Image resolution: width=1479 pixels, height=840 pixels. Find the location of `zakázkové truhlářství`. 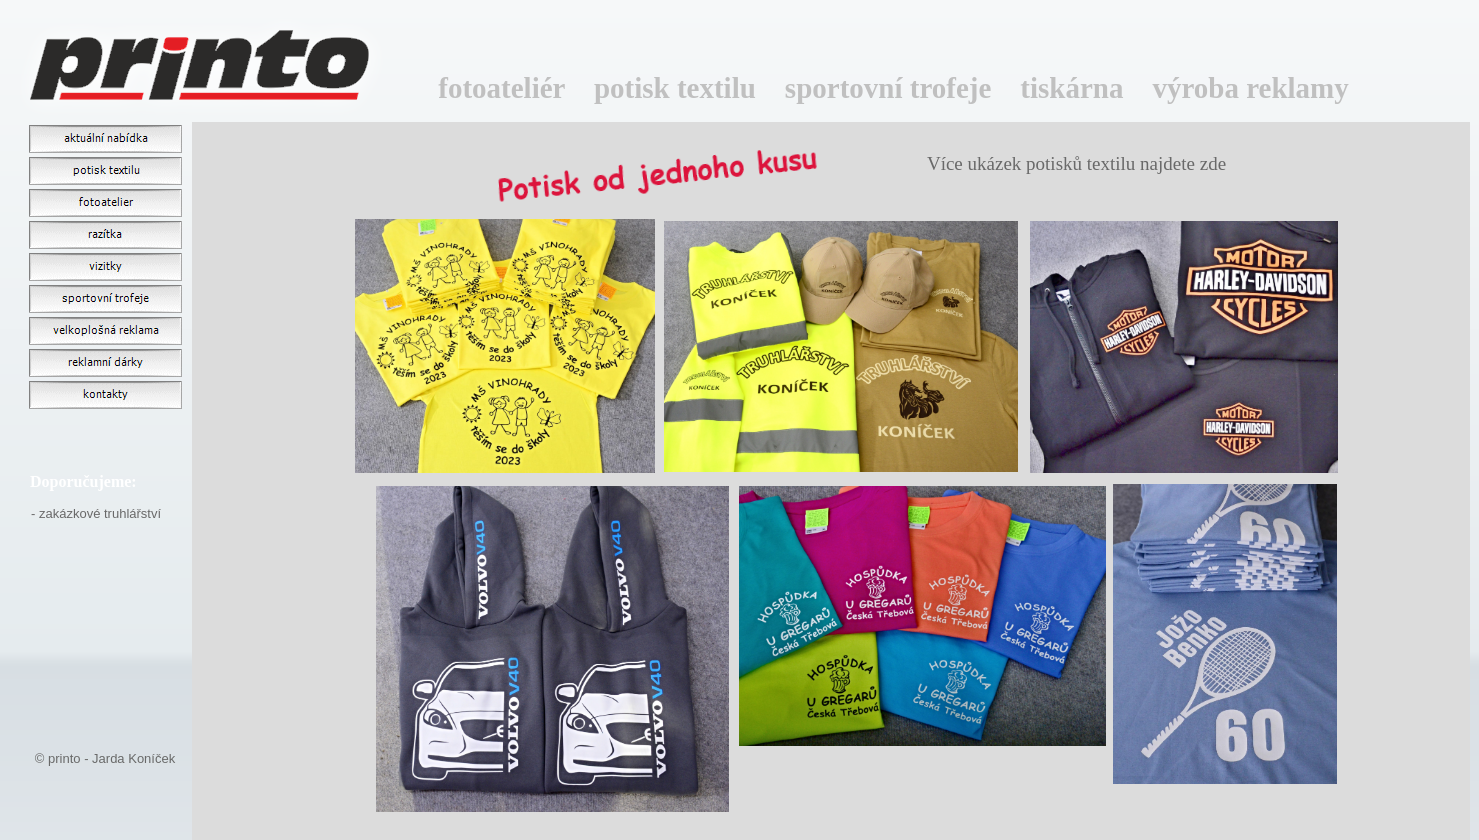

zakázkové truhlářství is located at coordinates (100, 513).